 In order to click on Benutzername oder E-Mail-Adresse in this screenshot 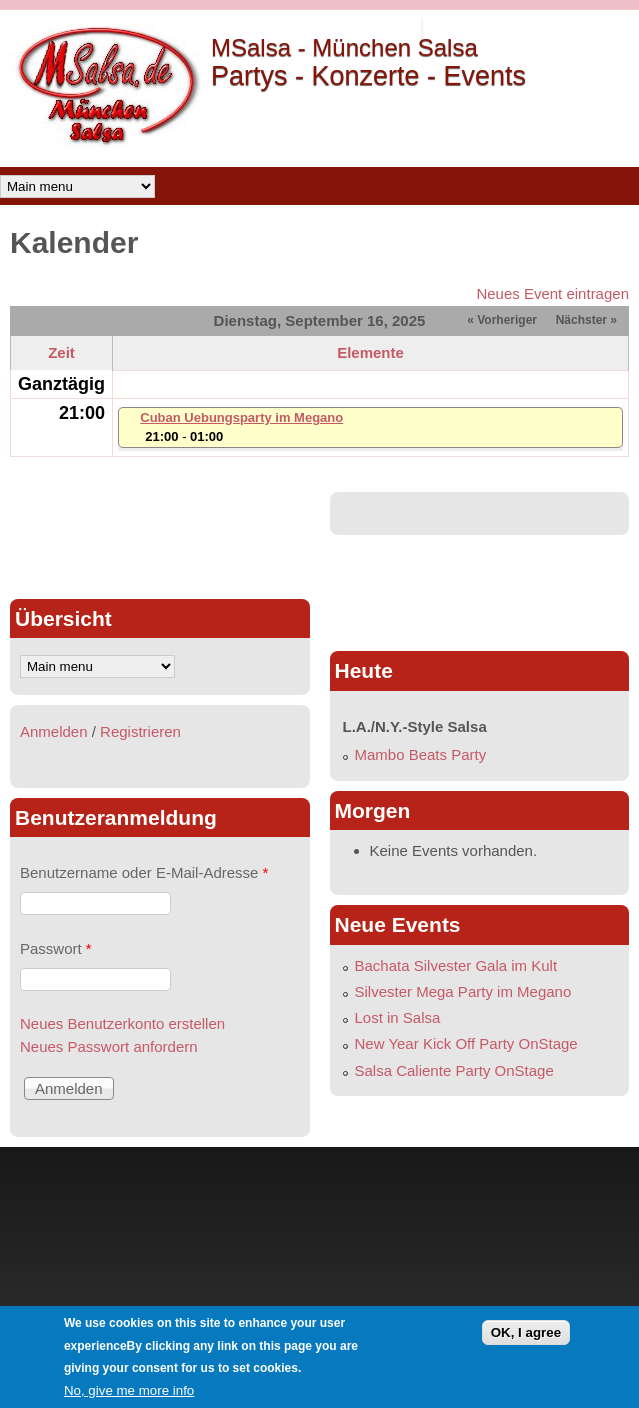, I will do `click(144, 872)`.